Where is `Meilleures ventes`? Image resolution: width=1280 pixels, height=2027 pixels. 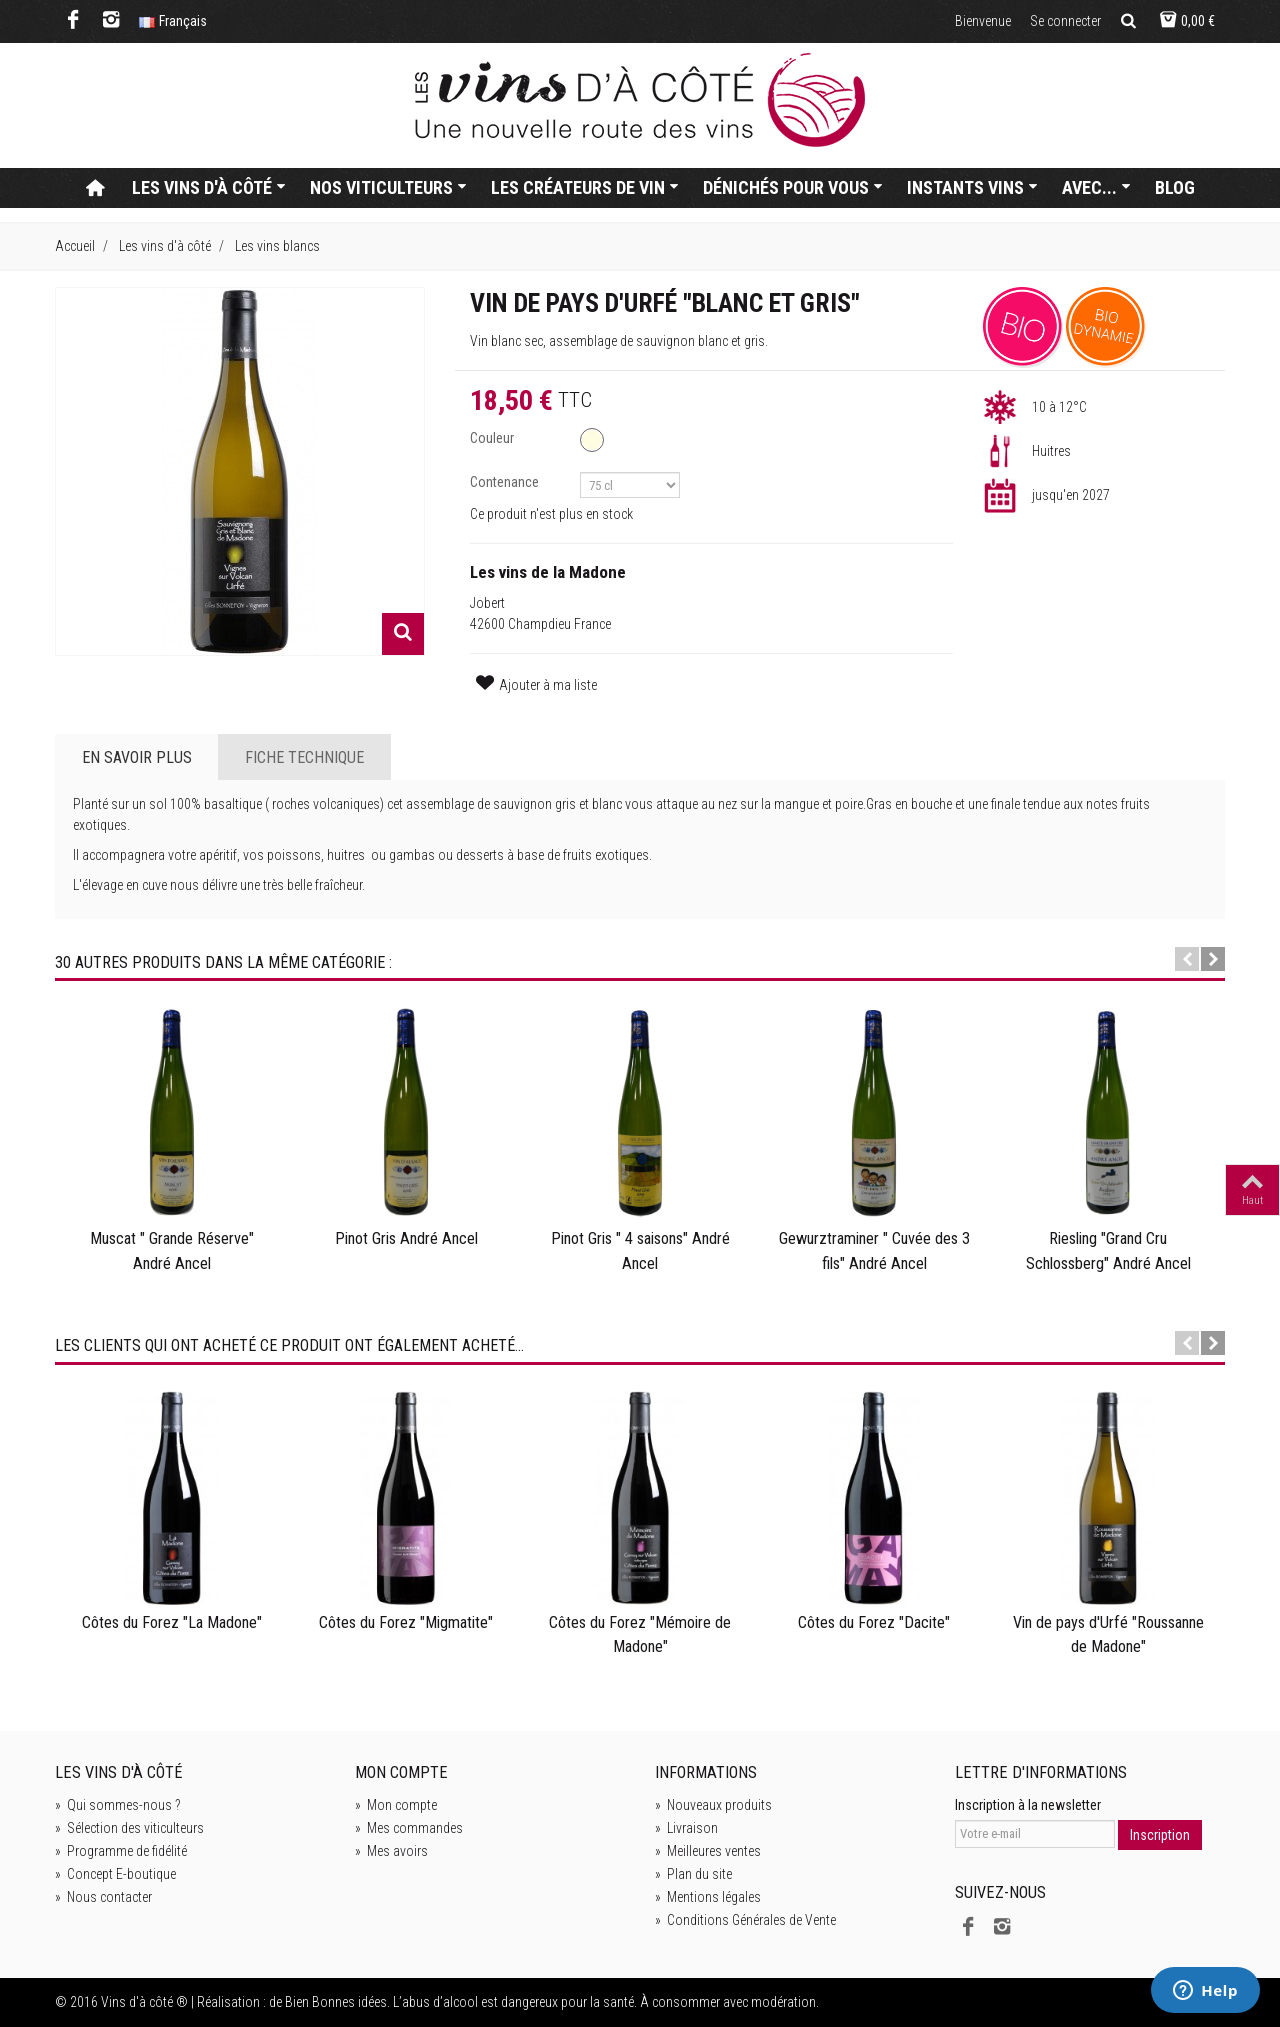 Meilleures ventes is located at coordinates (708, 1851).